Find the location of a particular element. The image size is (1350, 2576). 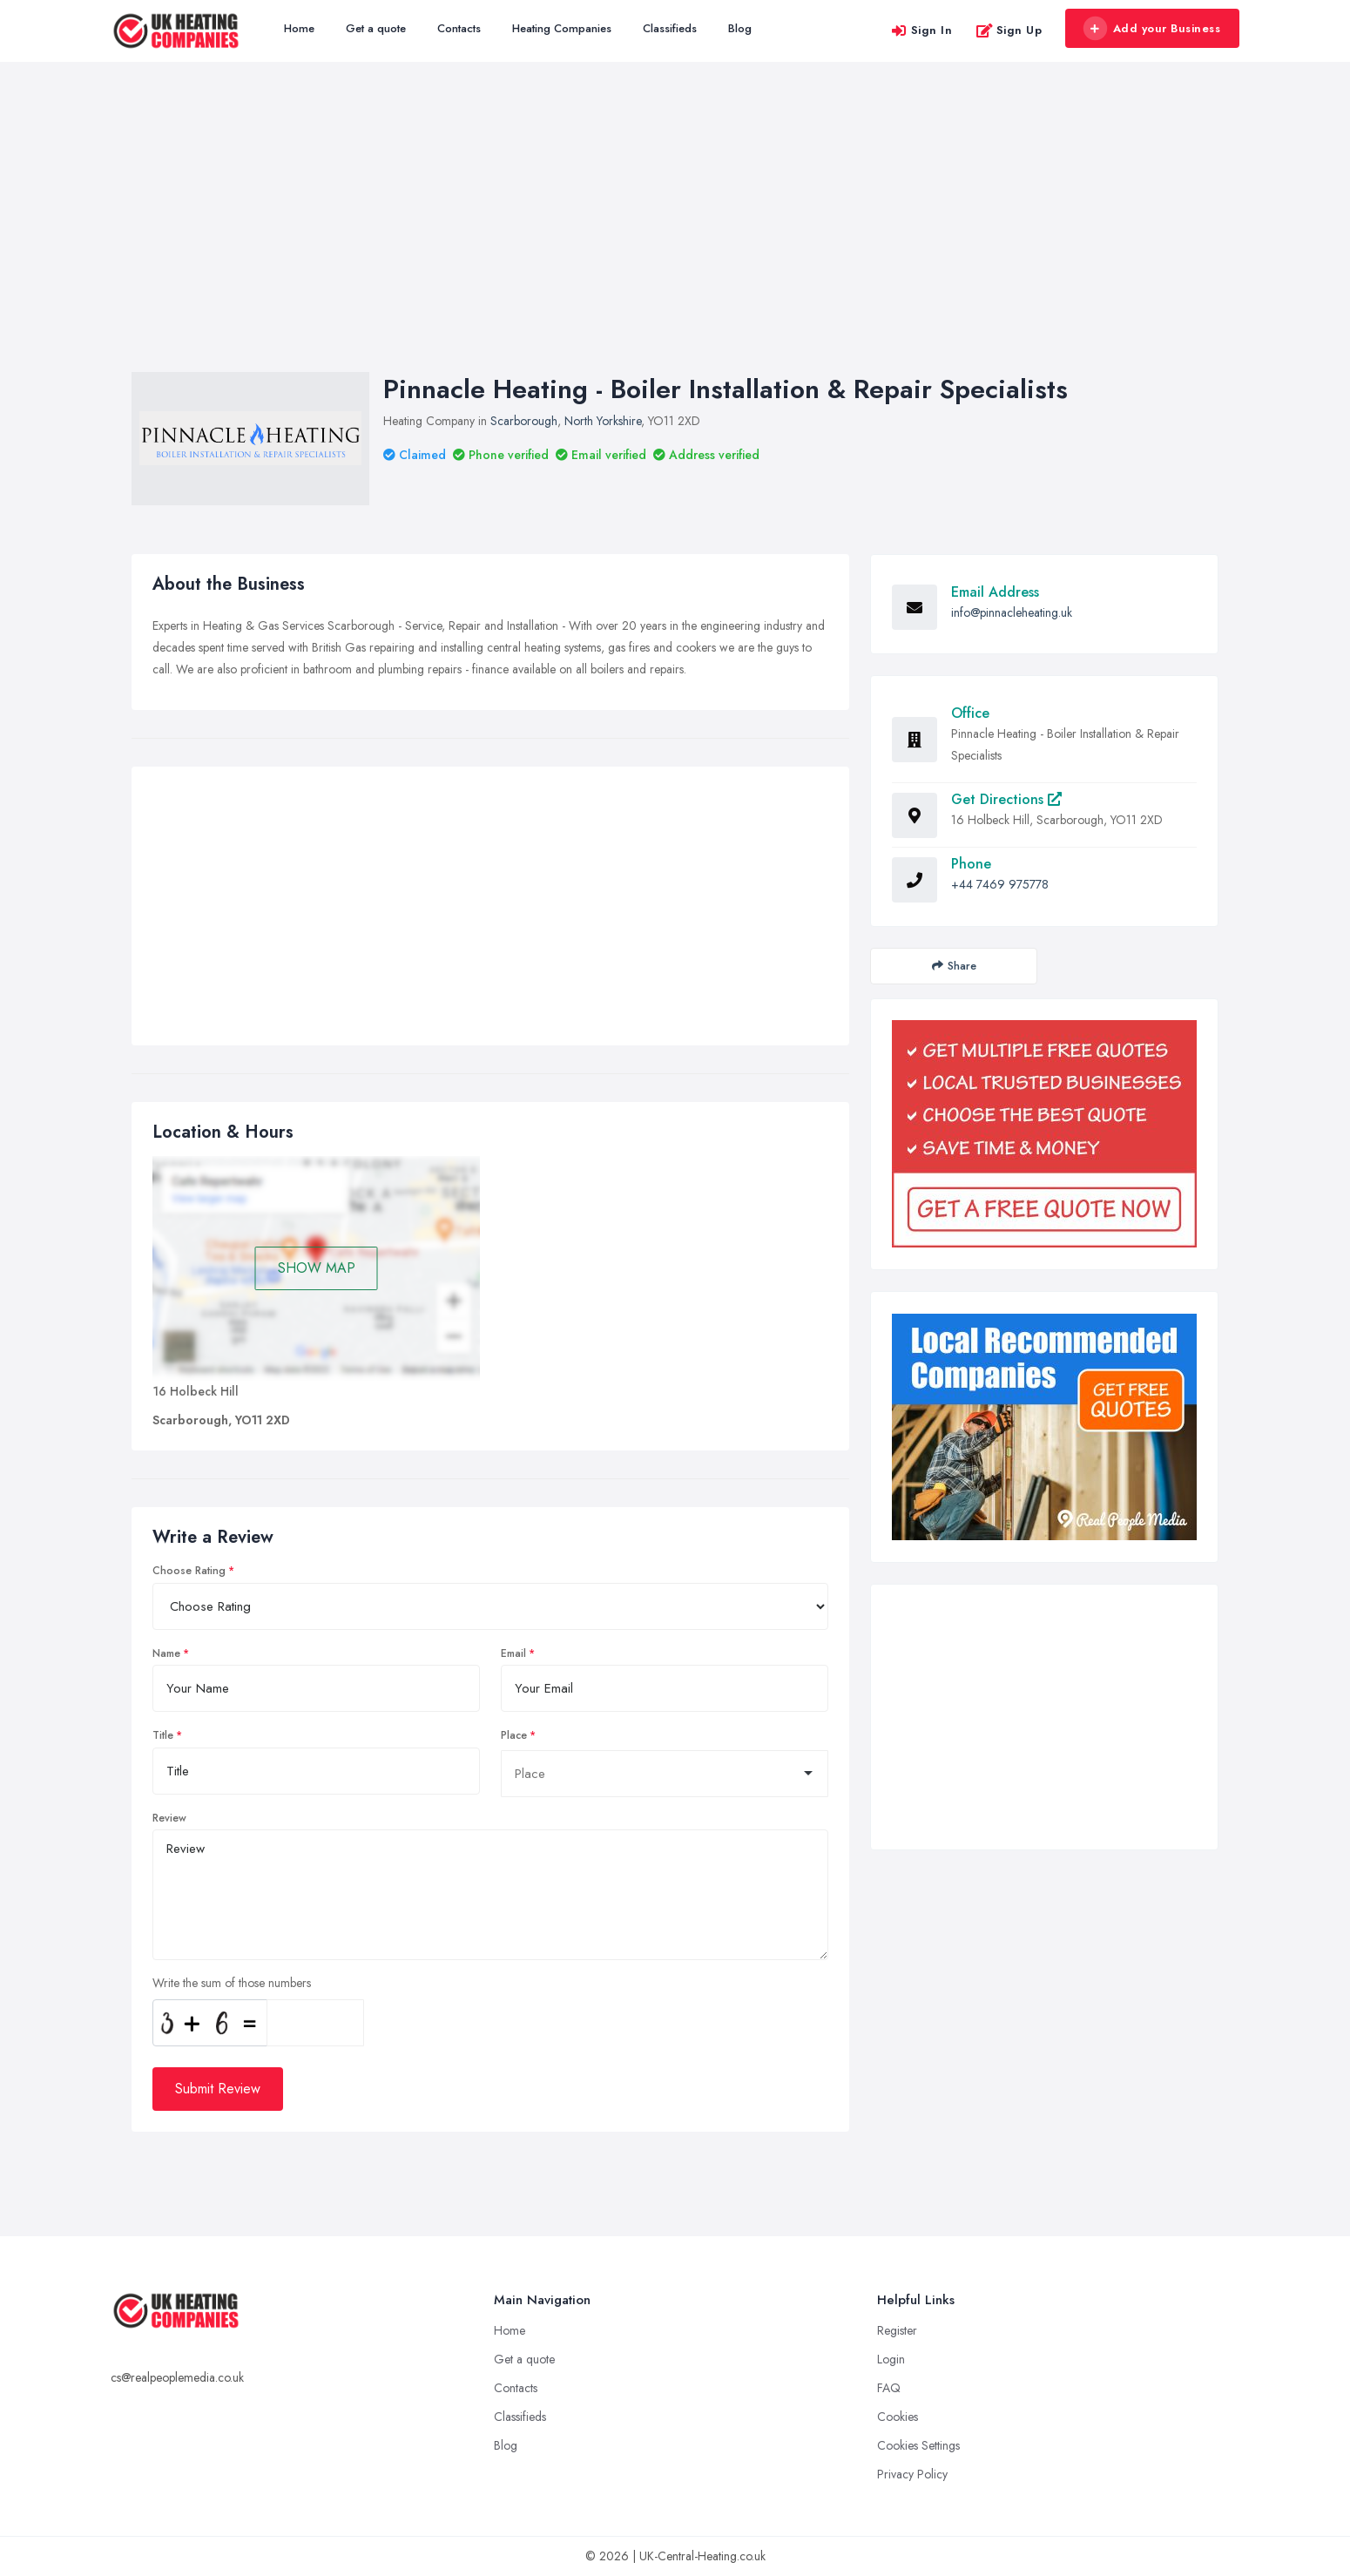

Write the sum of those numbers is located at coordinates (231, 1982).